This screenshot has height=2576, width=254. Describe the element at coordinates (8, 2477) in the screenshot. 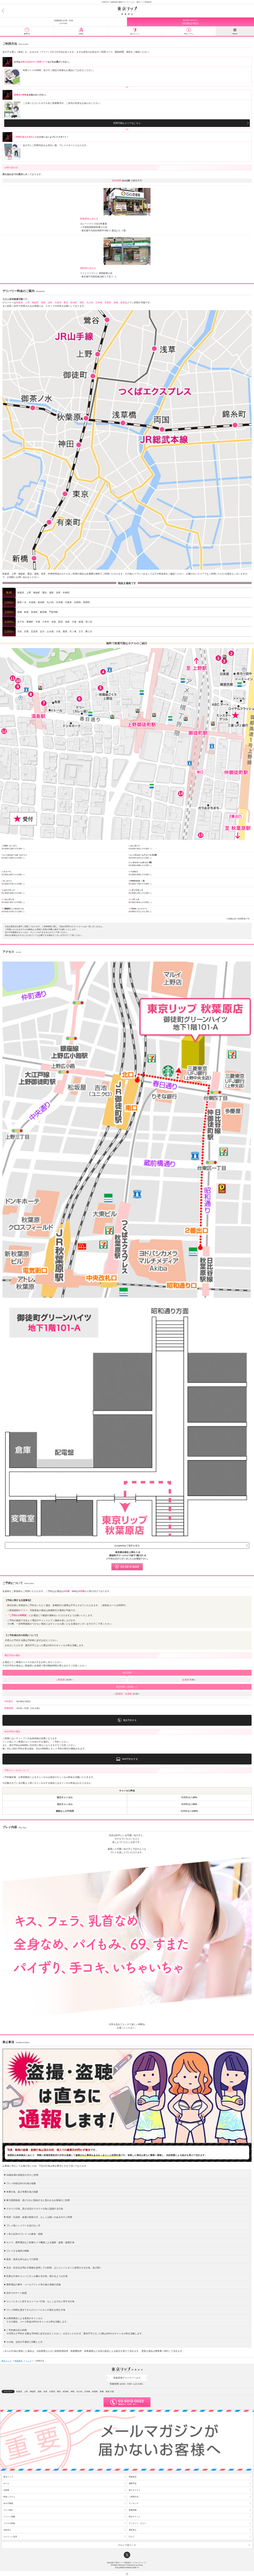

I see `東京リップ` at that location.